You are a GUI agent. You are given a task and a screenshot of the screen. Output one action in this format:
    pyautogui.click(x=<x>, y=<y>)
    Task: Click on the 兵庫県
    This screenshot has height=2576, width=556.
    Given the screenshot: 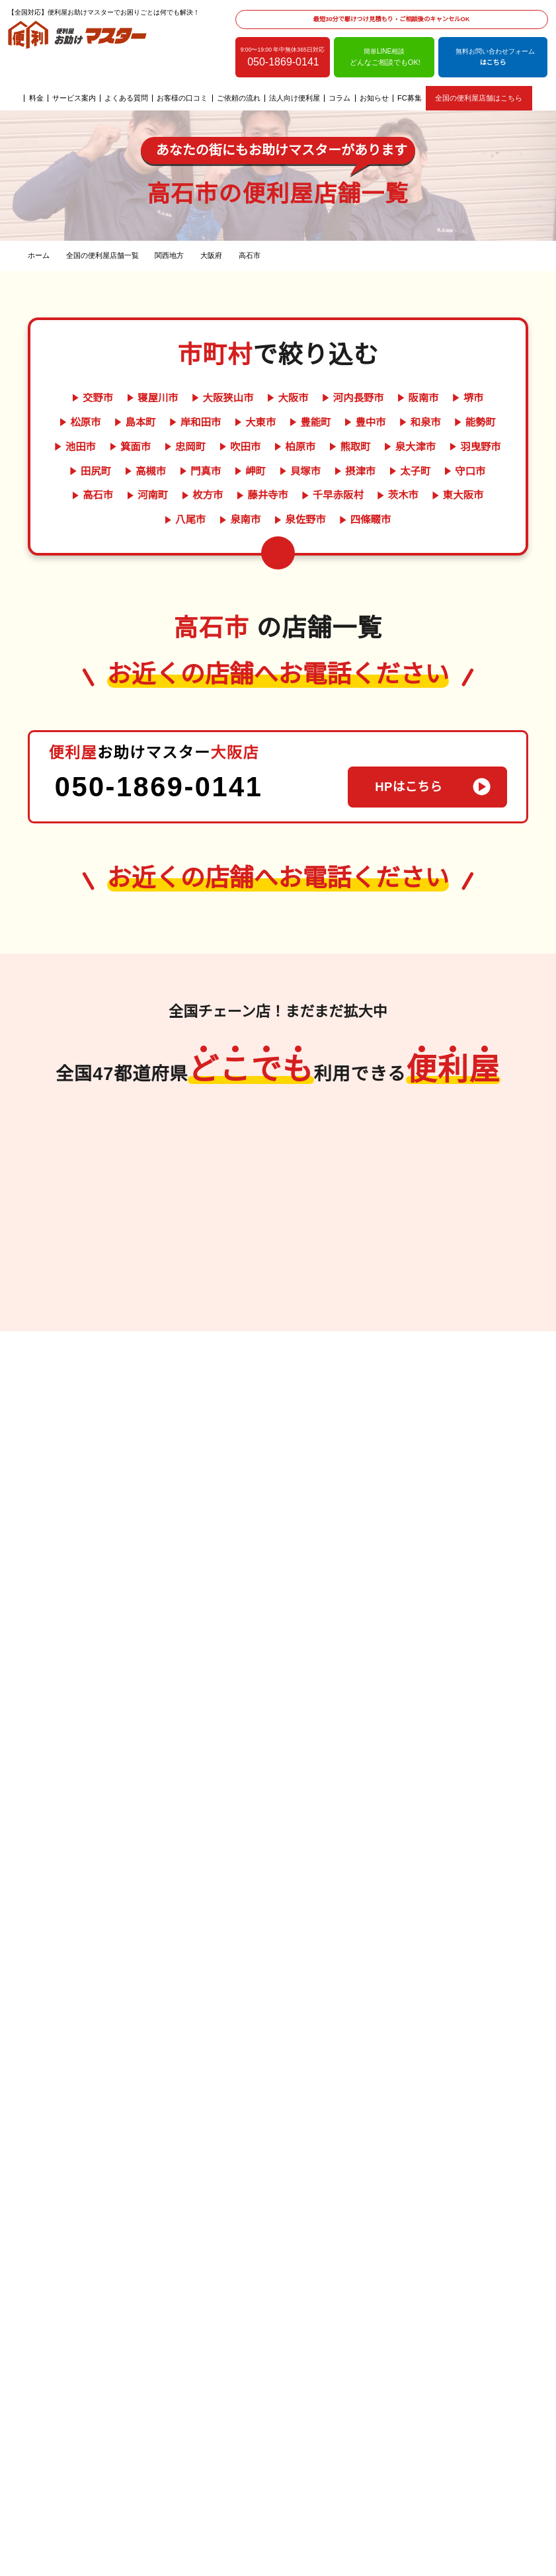 What is the action you would take?
    pyautogui.click(x=301, y=1402)
    